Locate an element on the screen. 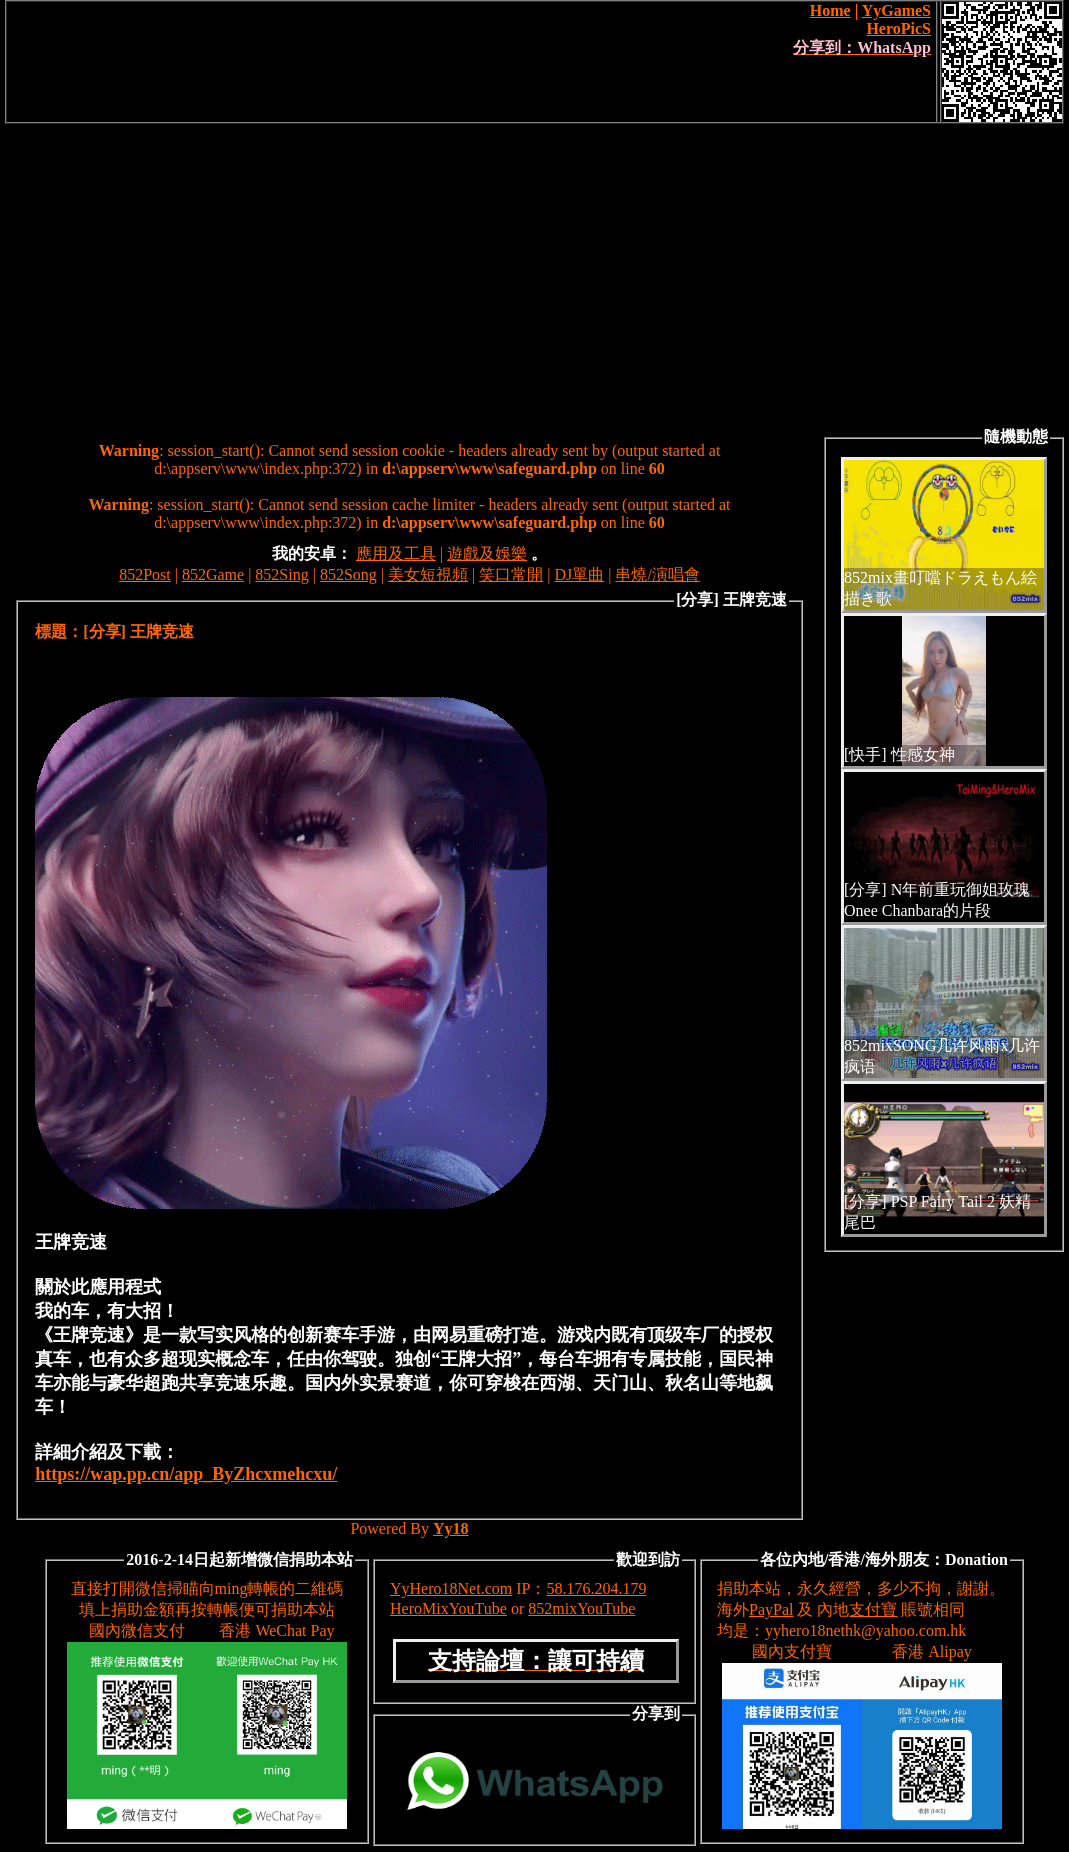 This screenshot has width=1069, height=1852. HeroPicS is located at coordinates (898, 28).